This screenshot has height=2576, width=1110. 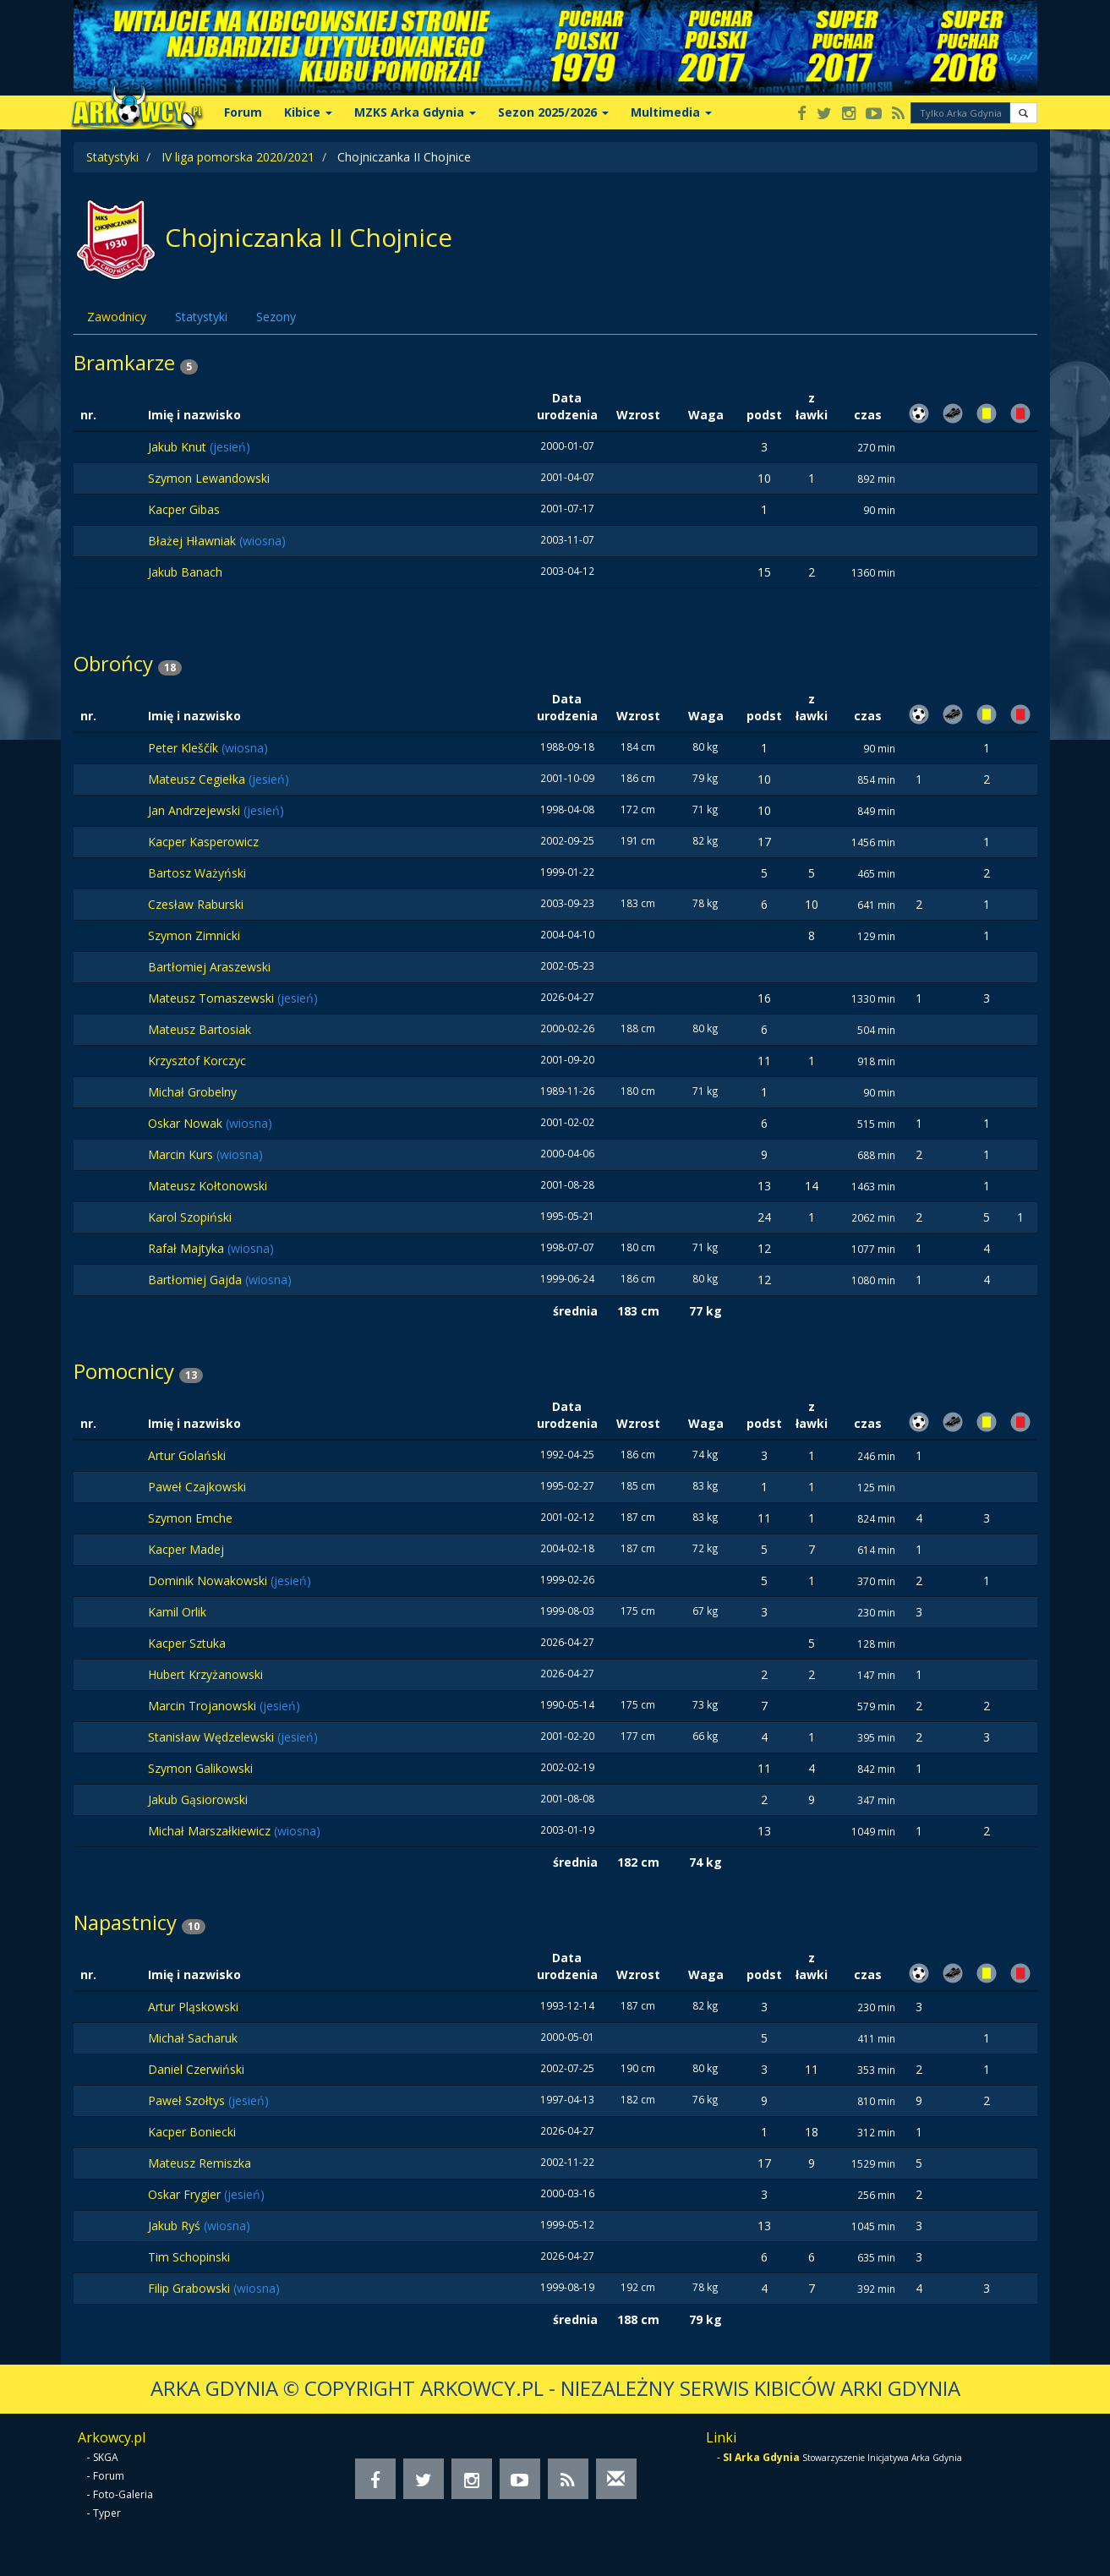 I want to click on Statystyki, so click(x=112, y=157).